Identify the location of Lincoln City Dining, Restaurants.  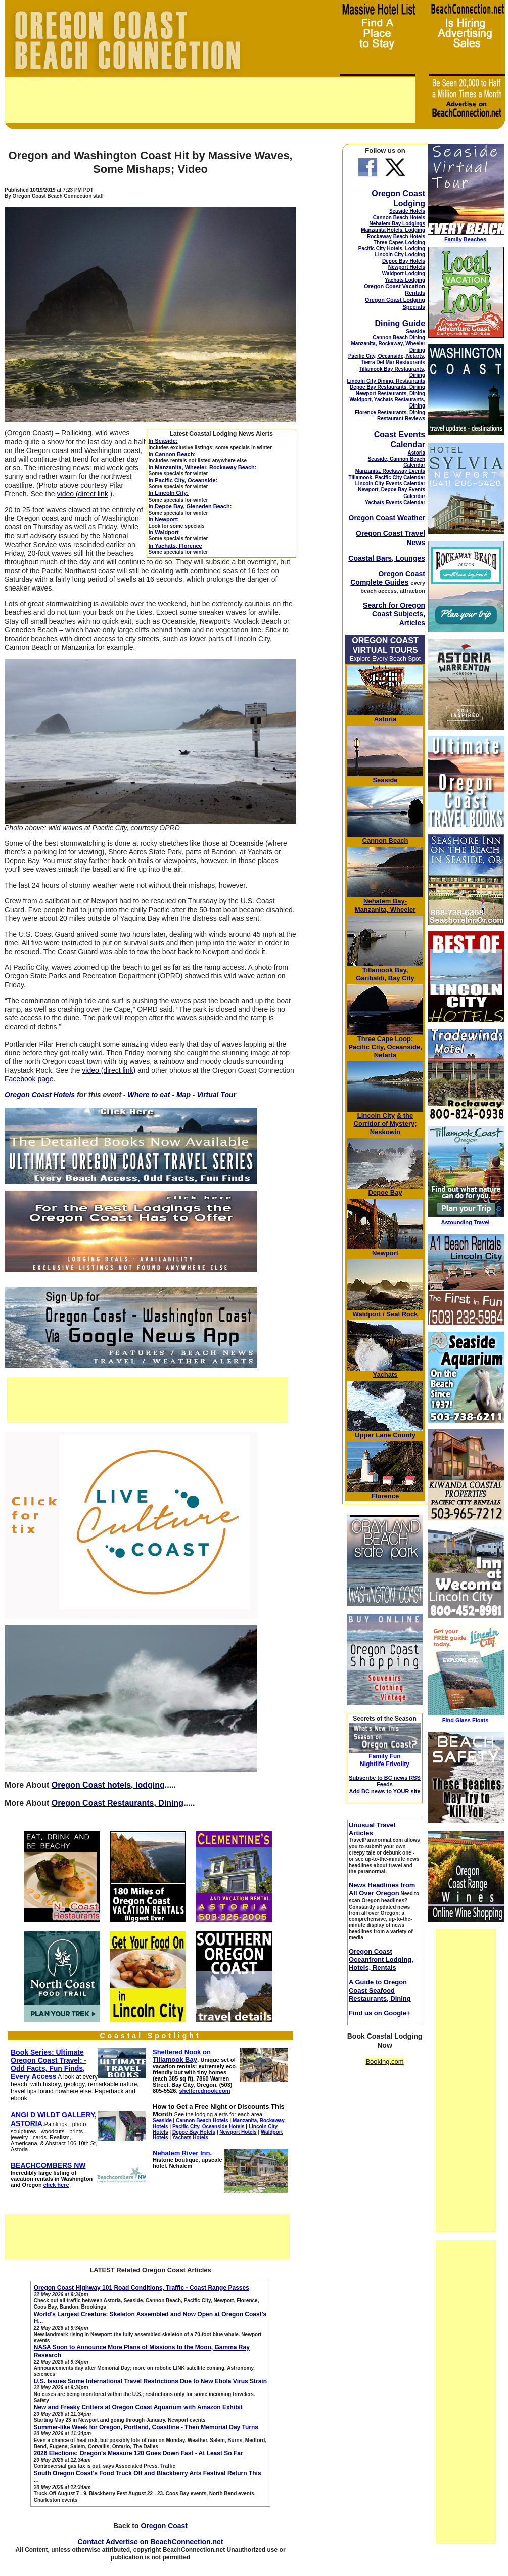
(386, 381).